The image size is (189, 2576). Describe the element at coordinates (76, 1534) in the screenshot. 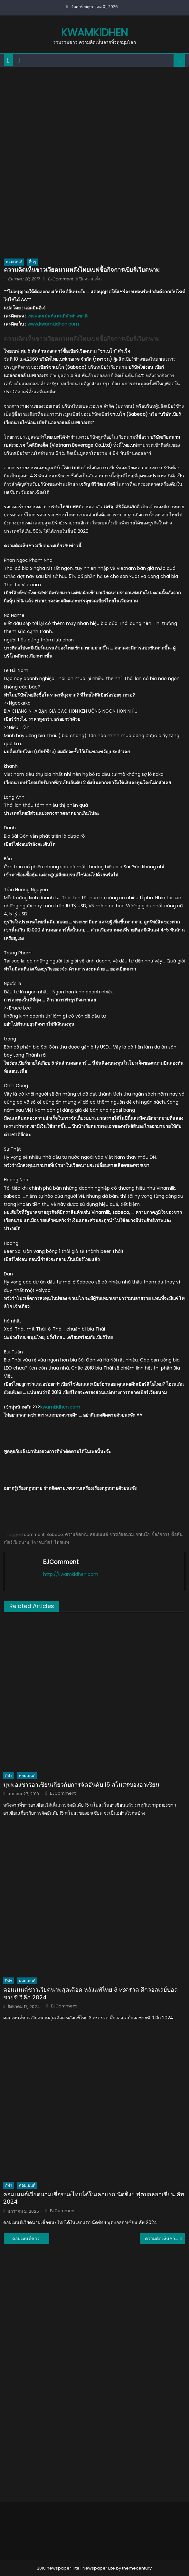

I see `ความคิดเห็น` at that location.